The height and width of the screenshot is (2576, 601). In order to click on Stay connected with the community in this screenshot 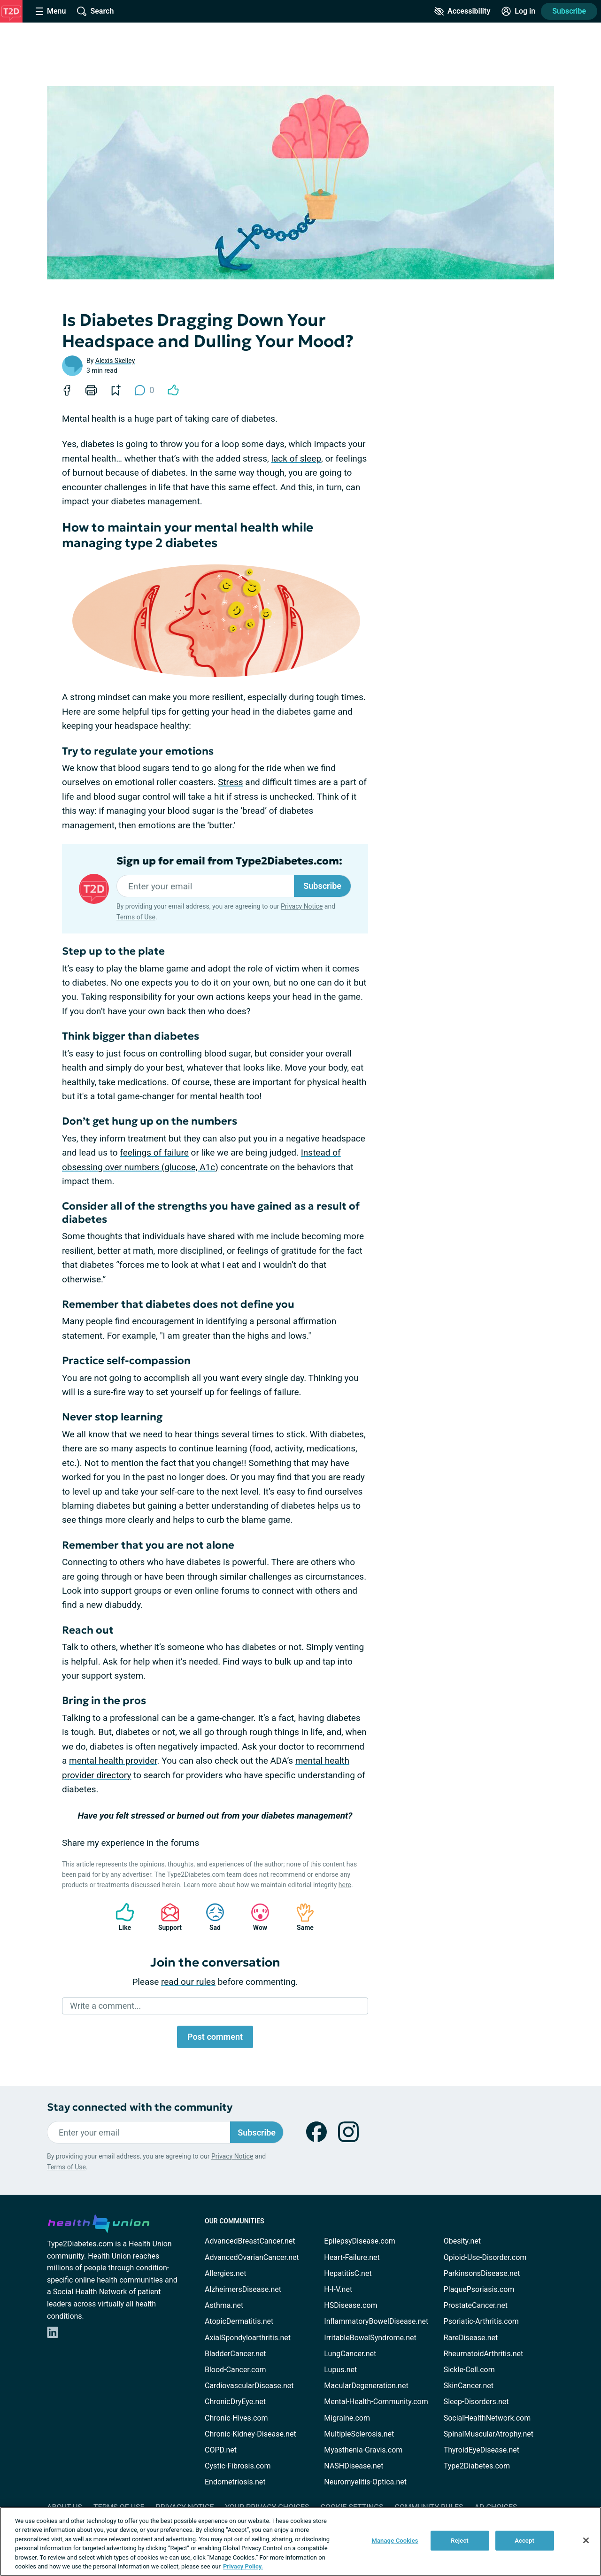, I will do `click(139, 2107)`.